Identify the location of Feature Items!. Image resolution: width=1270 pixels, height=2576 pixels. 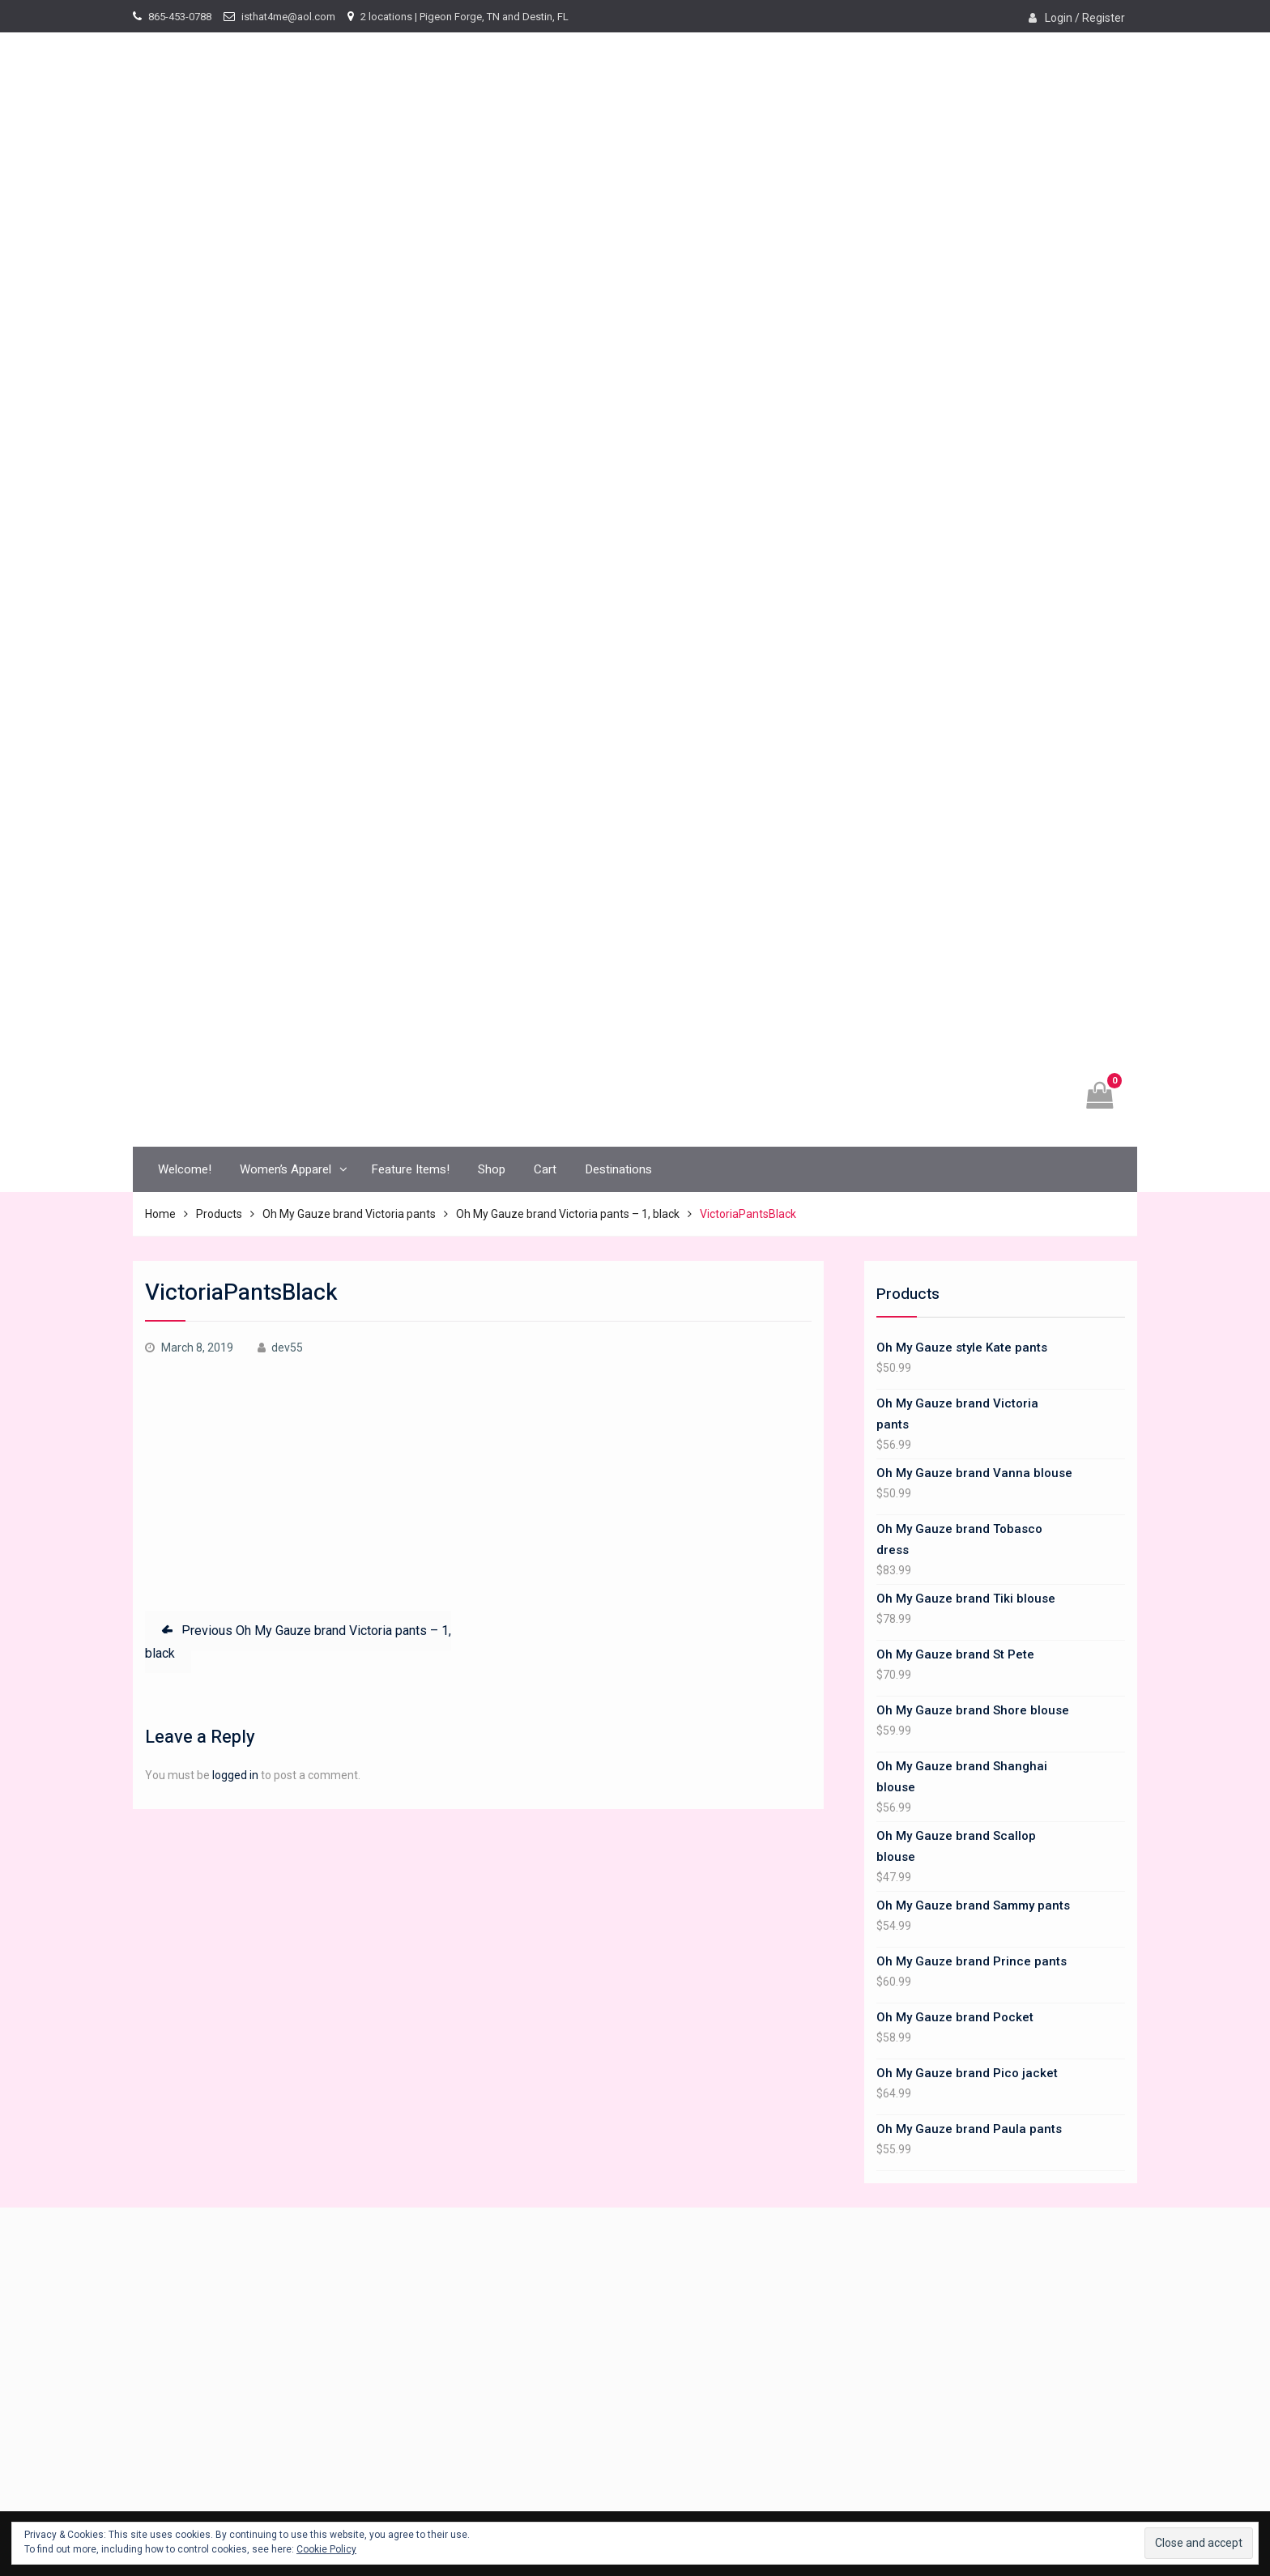
(410, 1169).